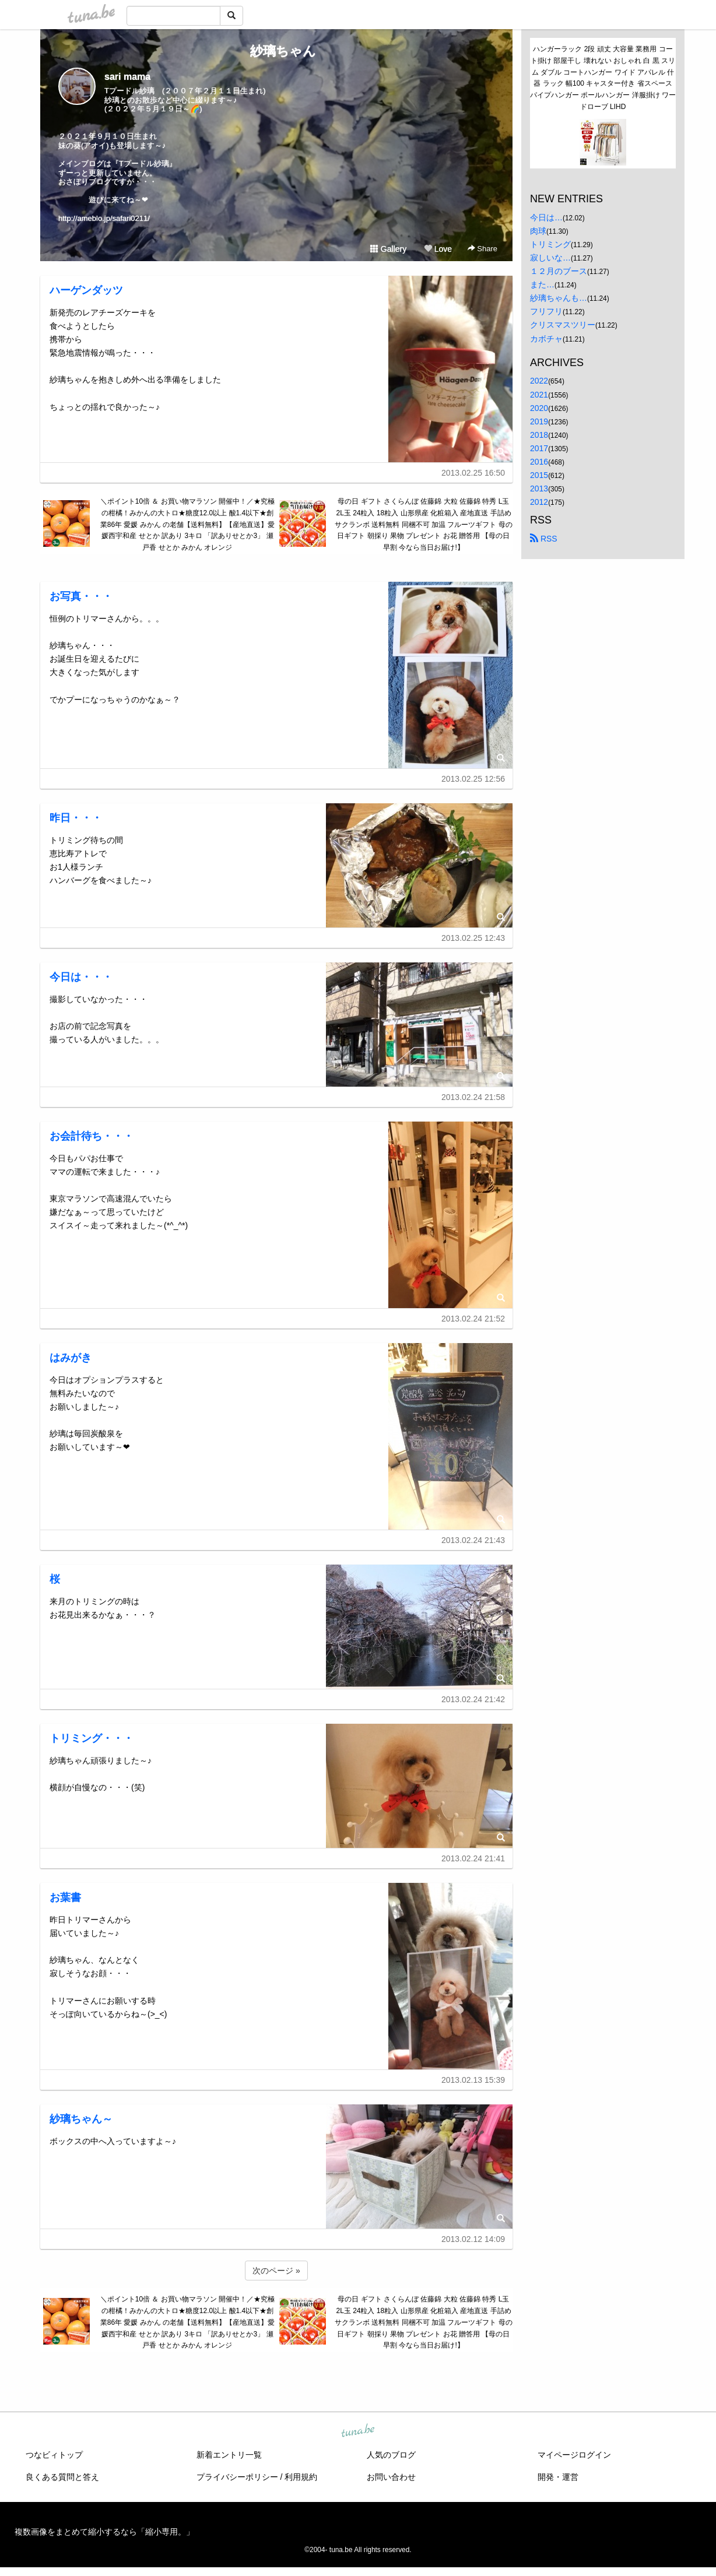  Describe the element at coordinates (550, 244) in the screenshot. I see `トリミング` at that location.